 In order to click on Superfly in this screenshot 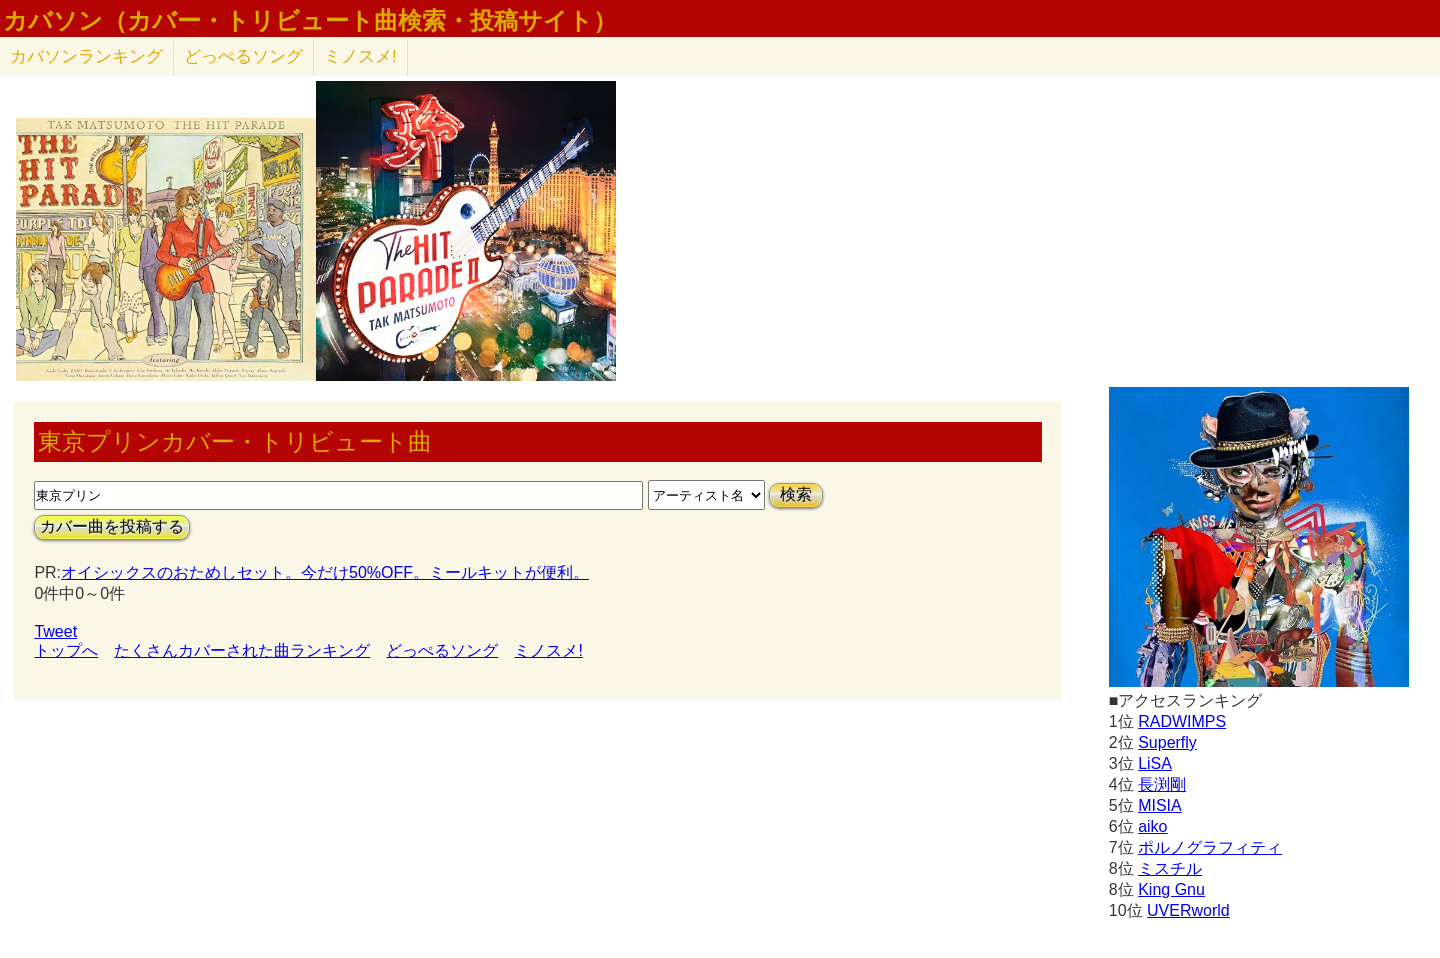, I will do `click(1167, 742)`.